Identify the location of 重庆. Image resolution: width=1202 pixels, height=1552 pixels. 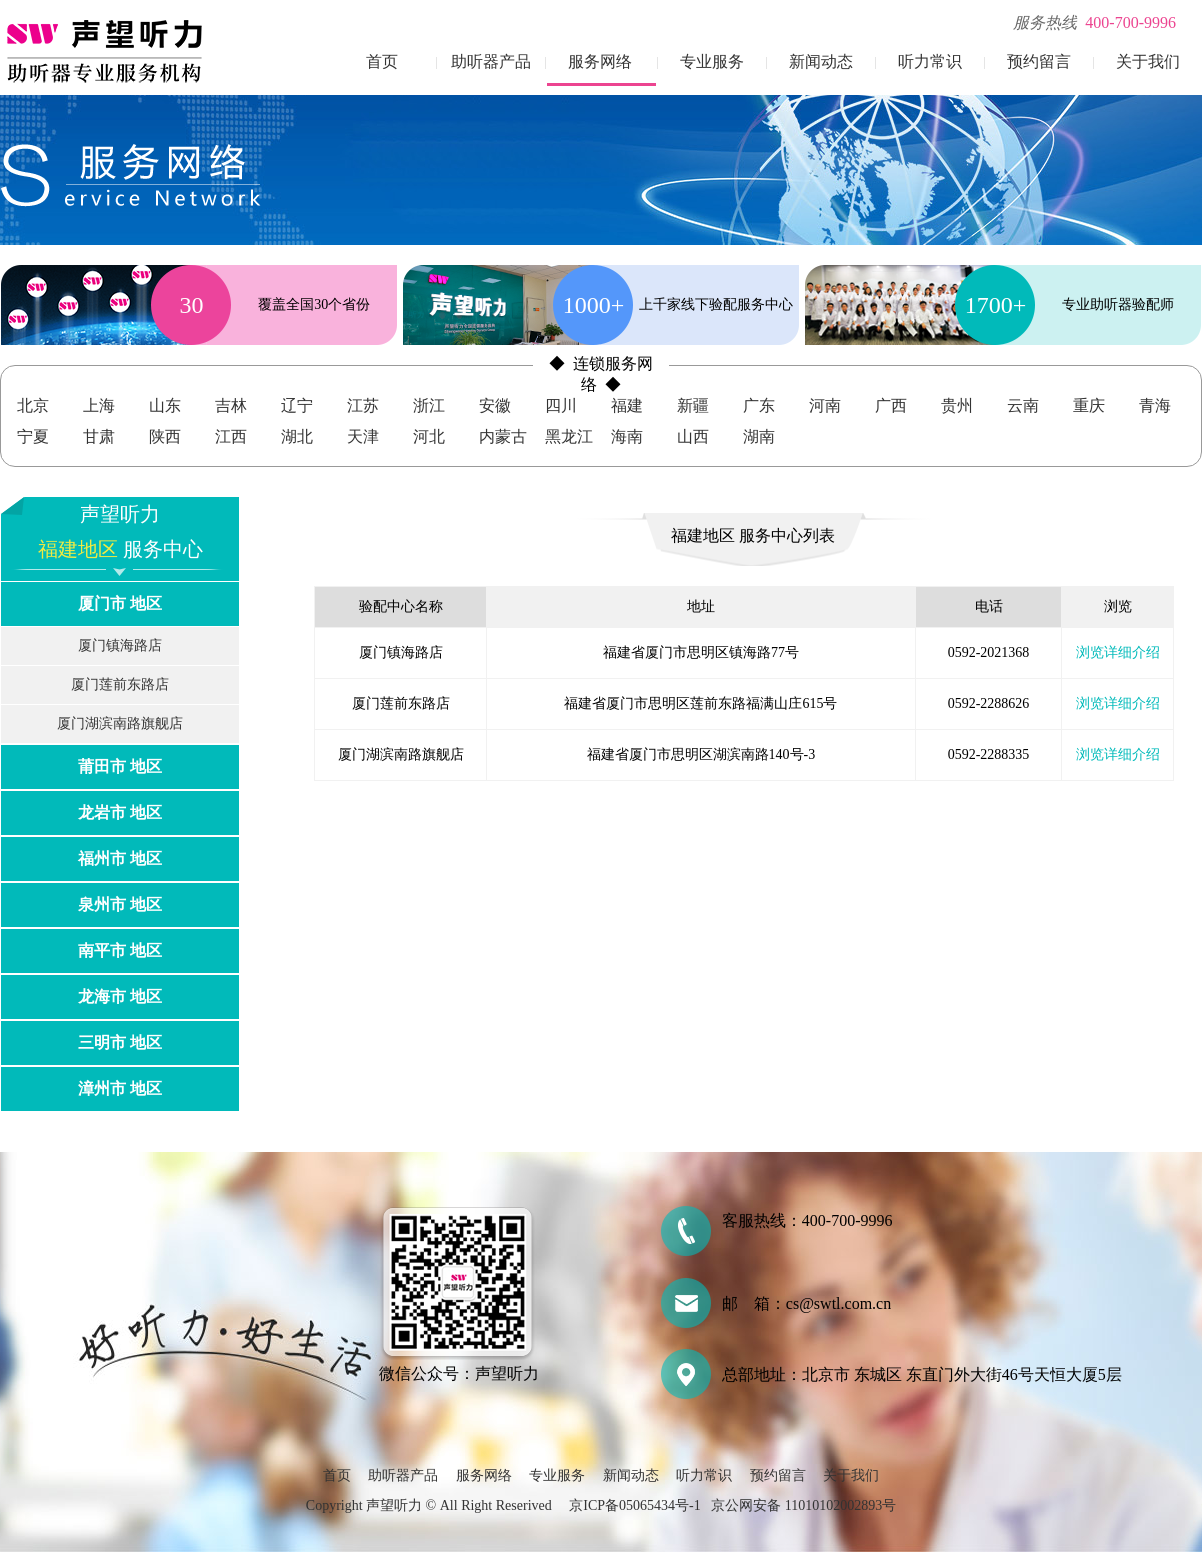
(1089, 405).